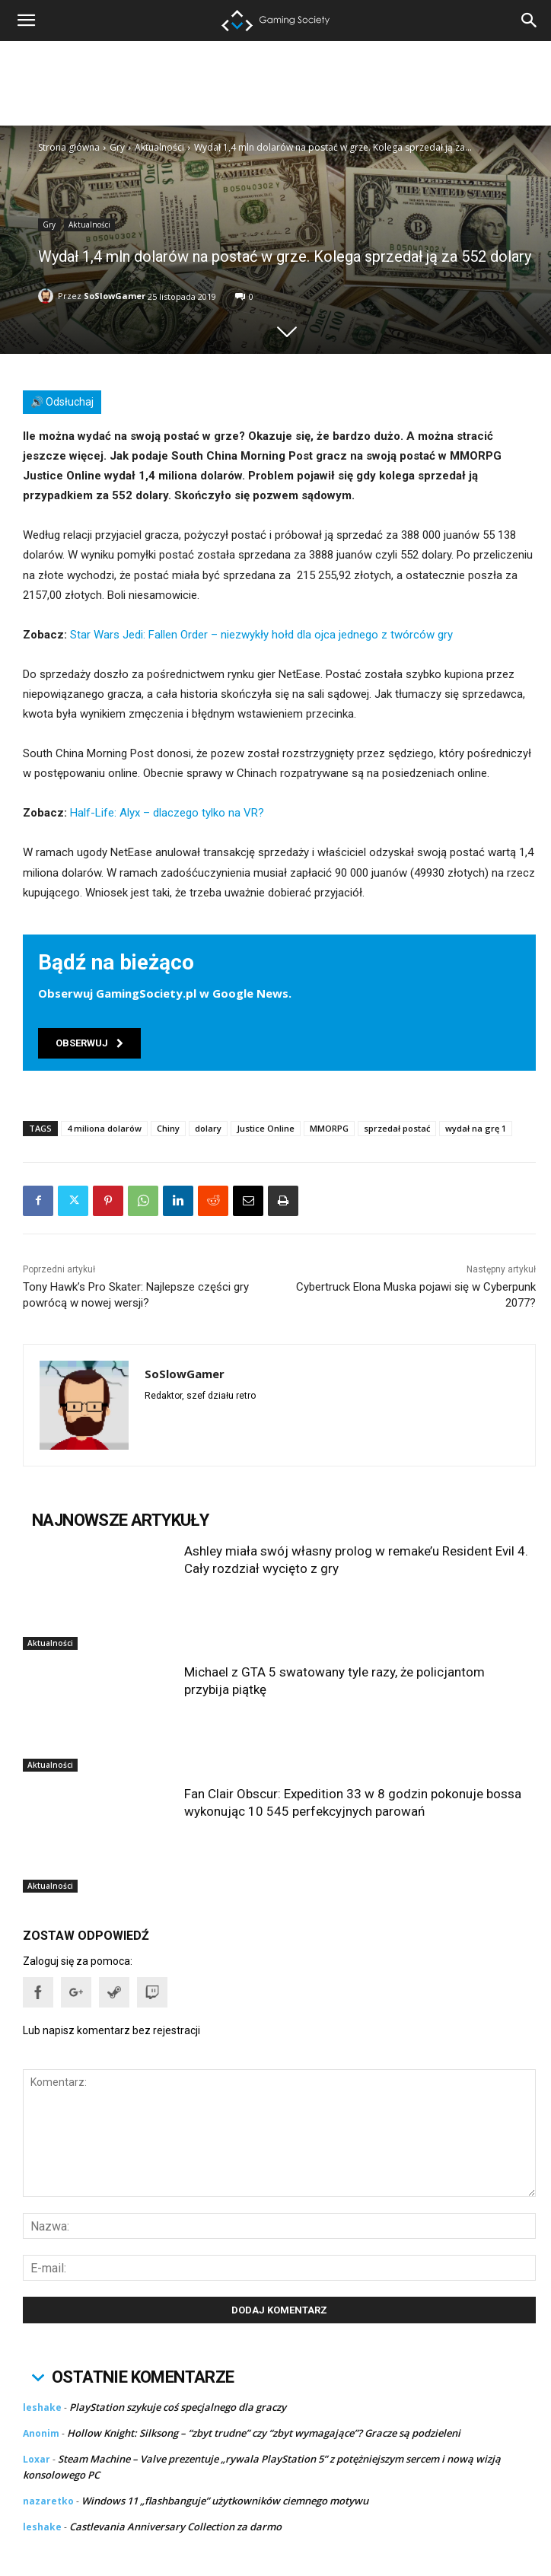 The image size is (551, 2576). Describe the element at coordinates (168, 1128) in the screenshot. I see `Chiny` at that location.